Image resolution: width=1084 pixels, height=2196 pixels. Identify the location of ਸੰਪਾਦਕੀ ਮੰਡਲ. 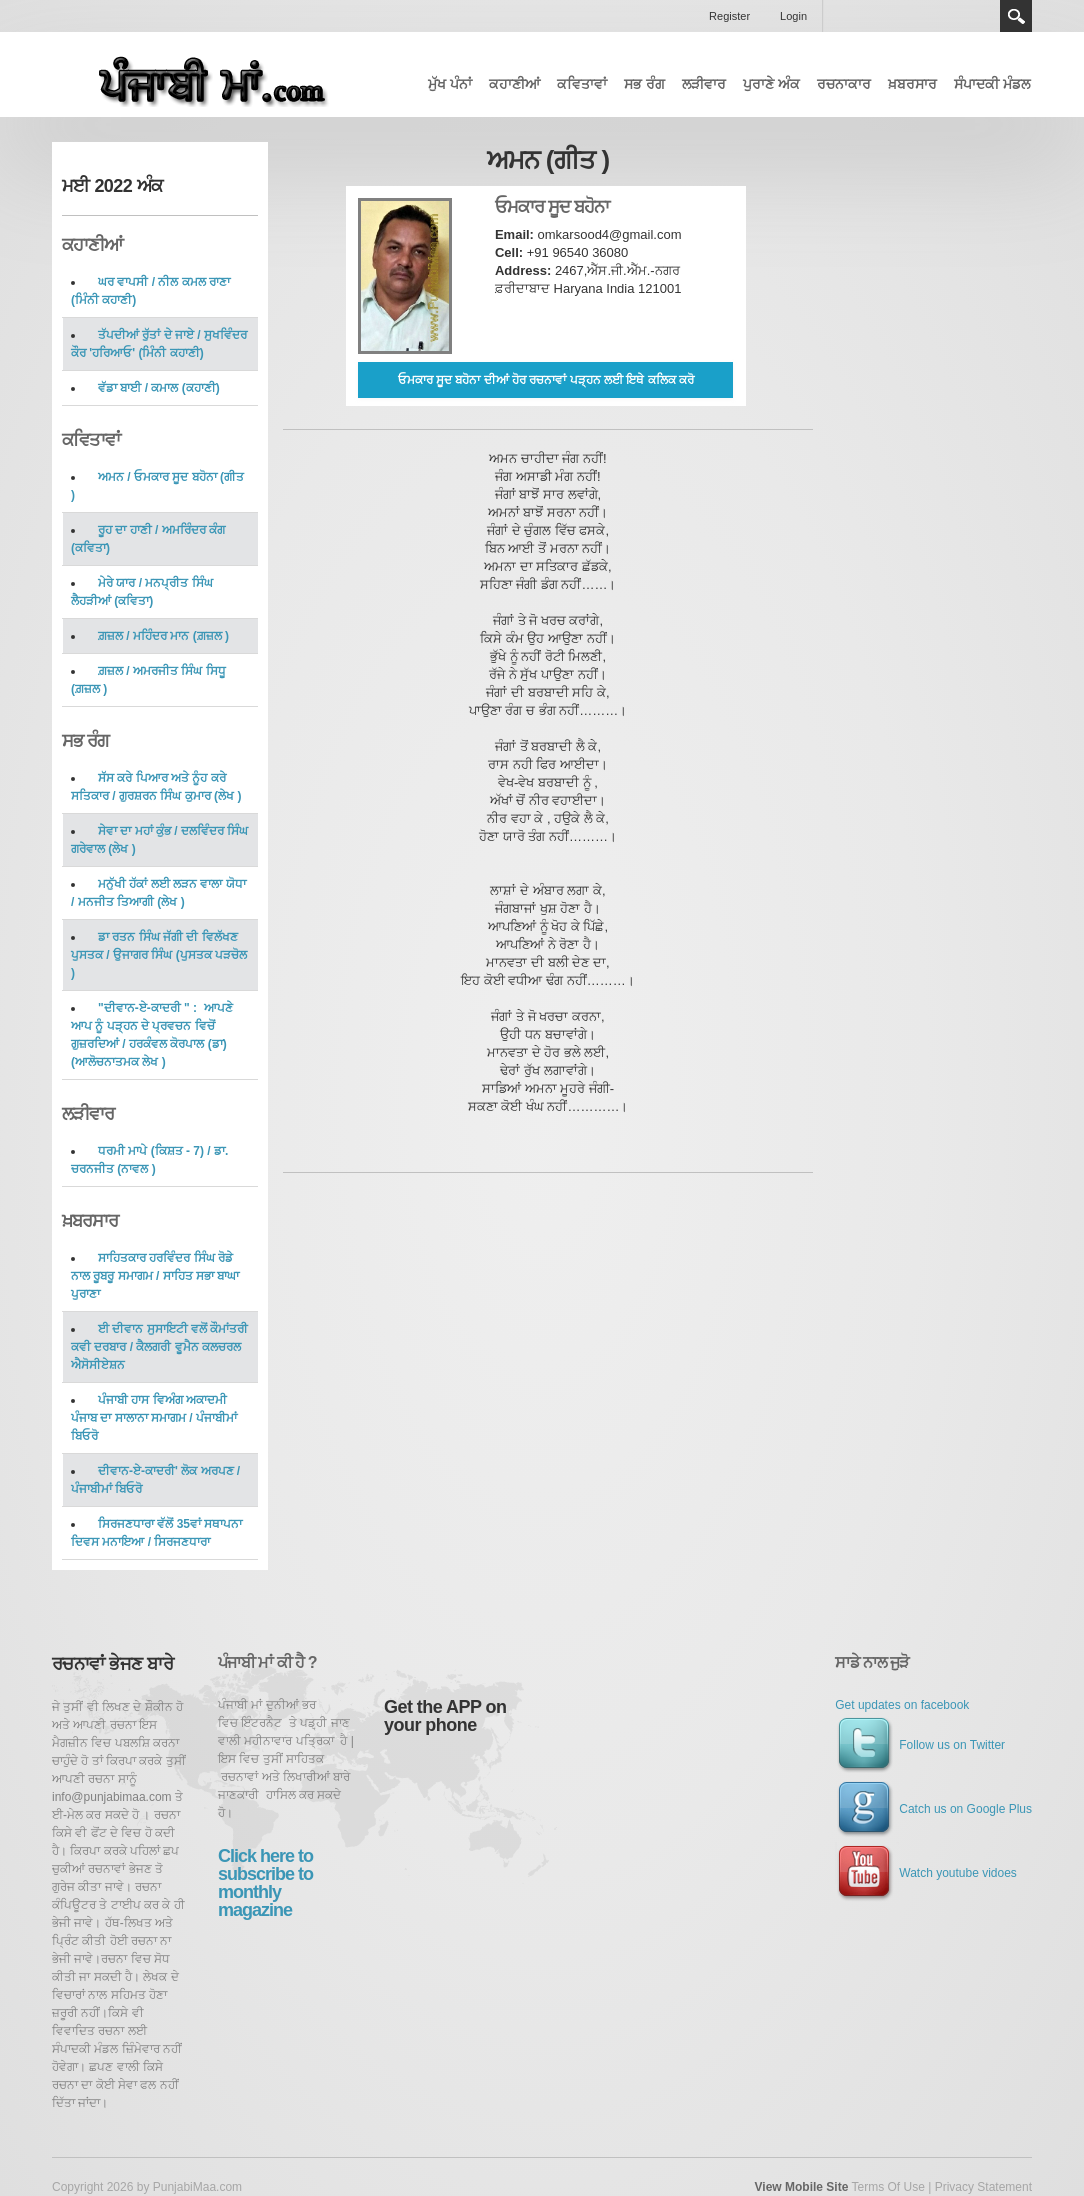
(992, 84).